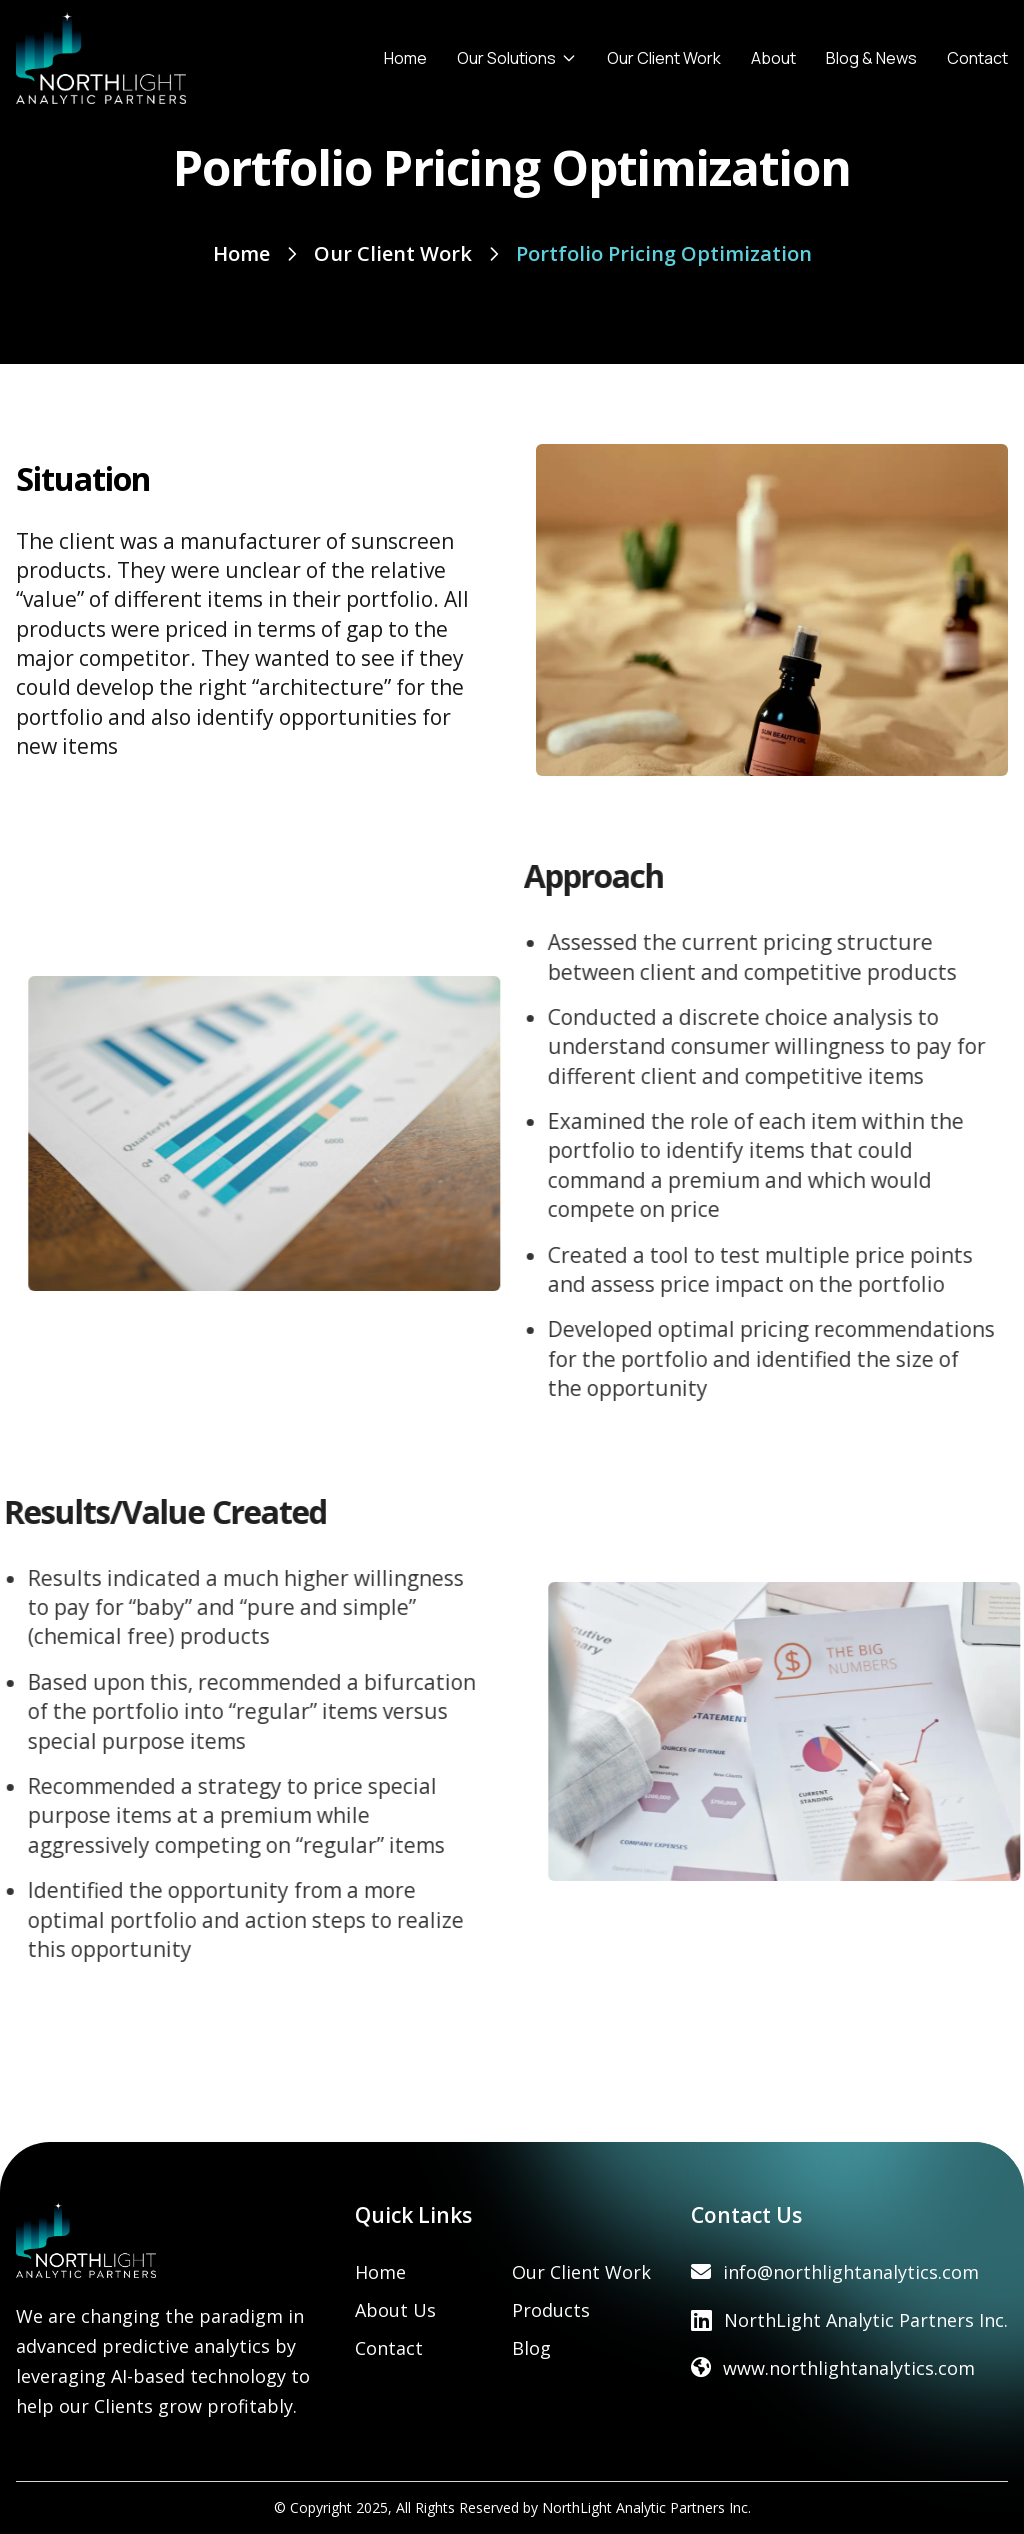 The height and width of the screenshot is (2534, 1024). I want to click on www.northlightanalytics.com, so click(849, 2368).